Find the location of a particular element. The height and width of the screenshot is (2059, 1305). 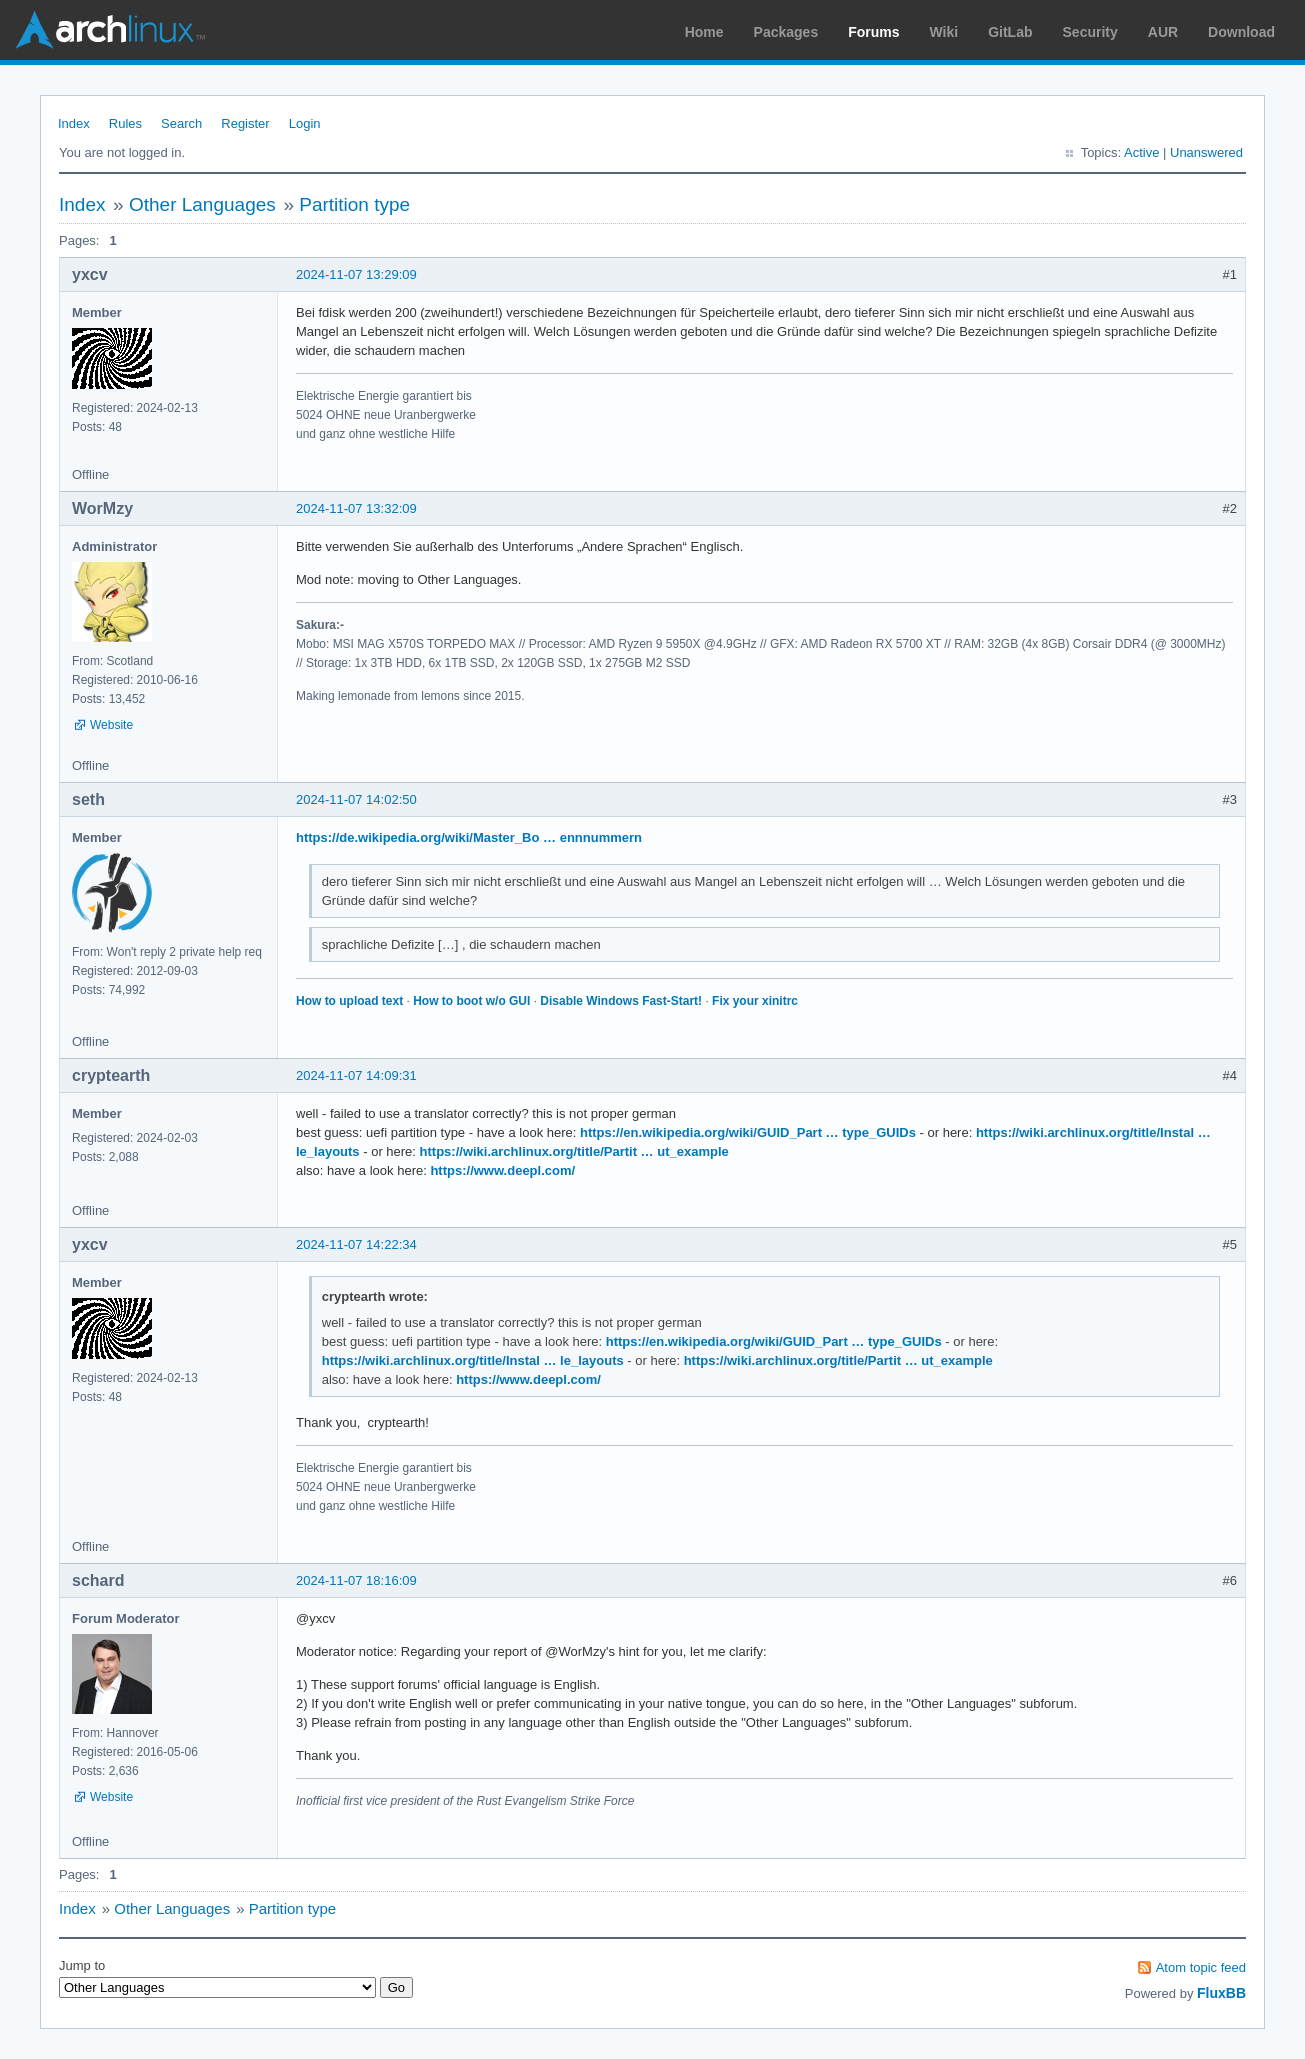

https://en.wikipedia.org/wiki/GUID_Part … type_GUIDs is located at coordinates (748, 1132).